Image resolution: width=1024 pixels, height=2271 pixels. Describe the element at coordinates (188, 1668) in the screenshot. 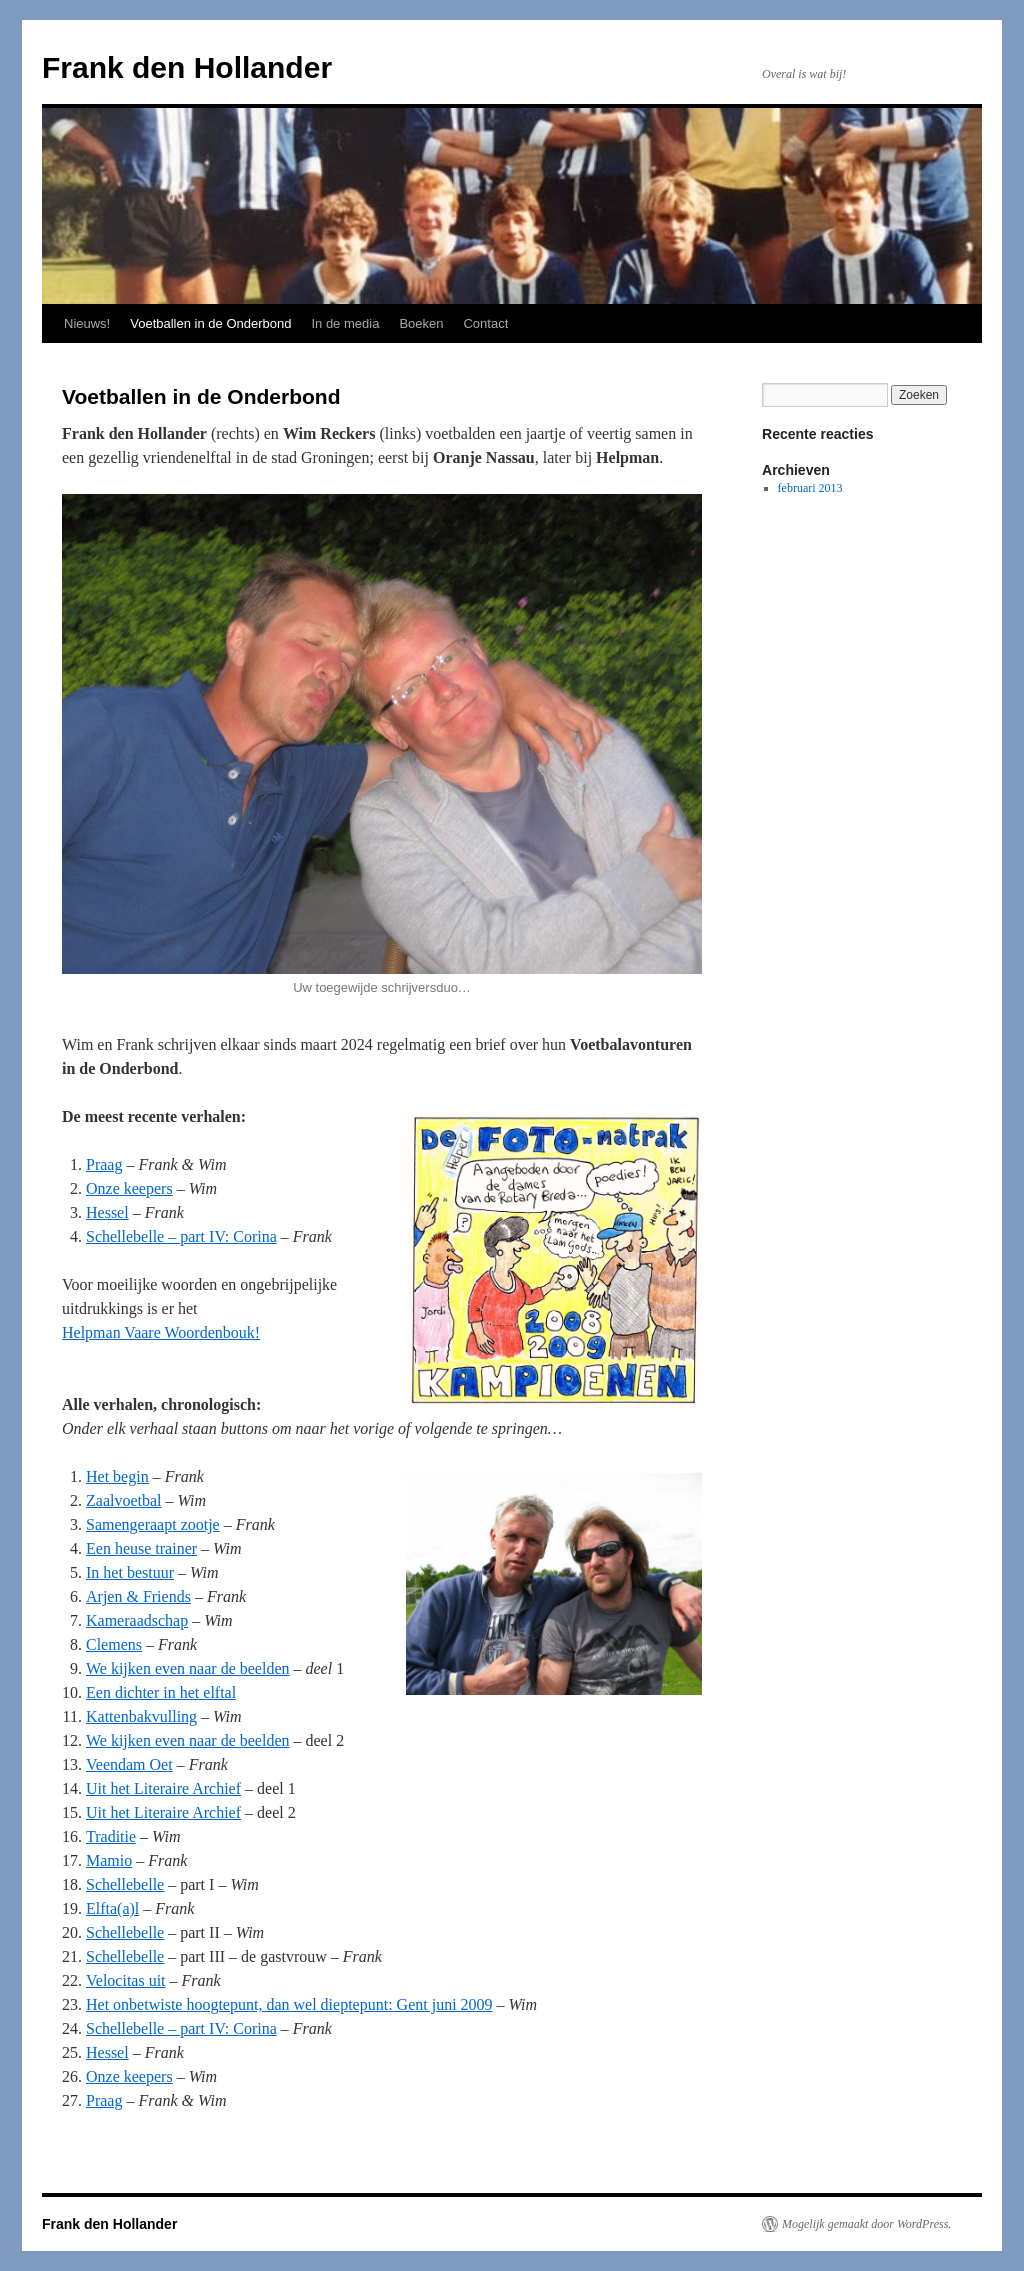

I see `We kijken even naar de beelden` at that location.